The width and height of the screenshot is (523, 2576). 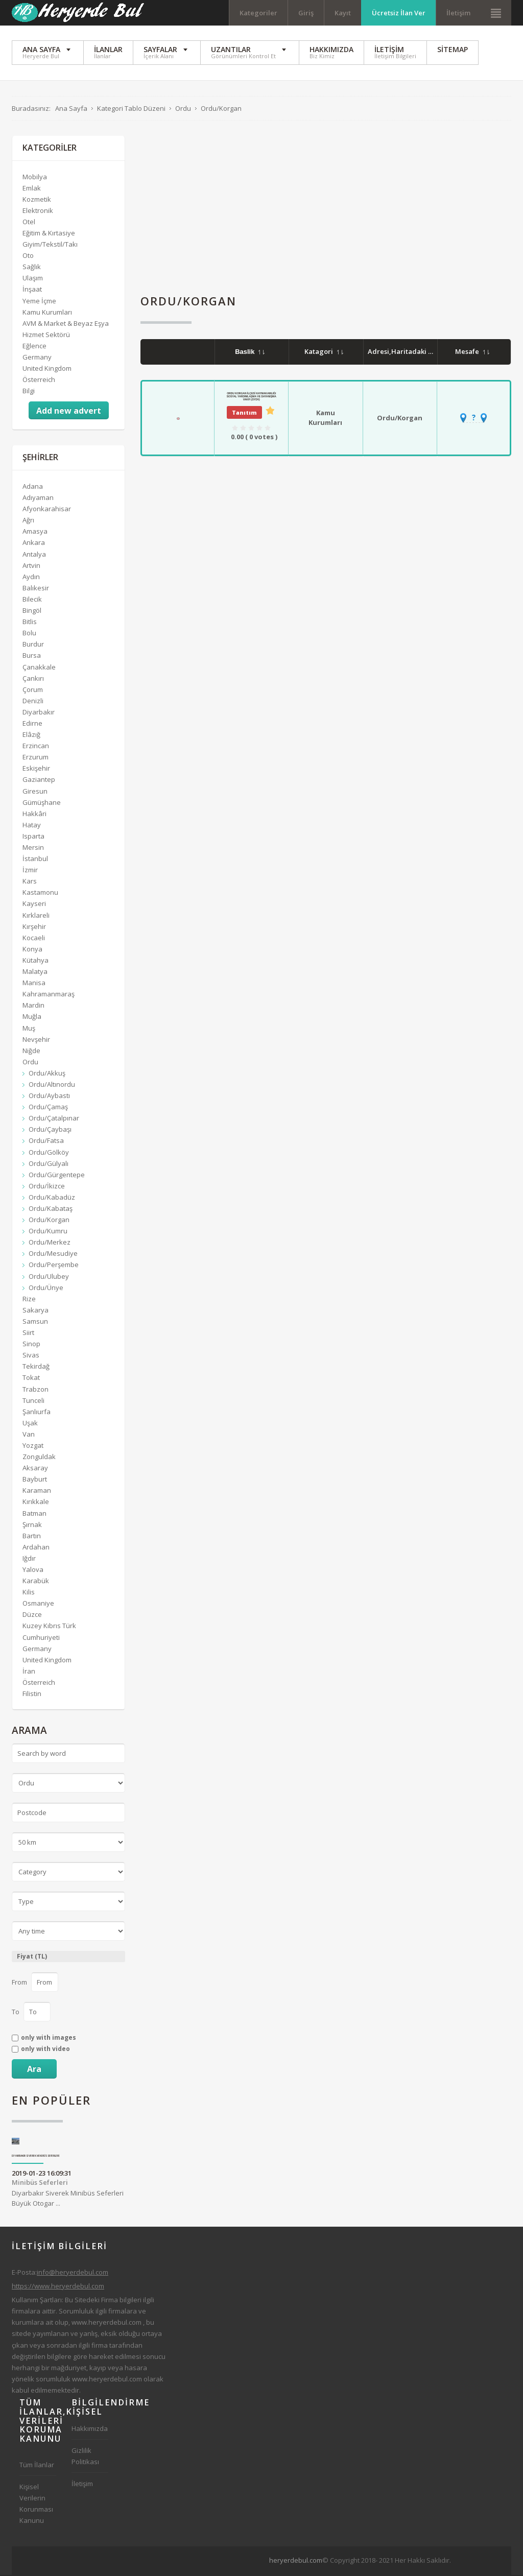 I want to click on Baslik, so click(x=250, y=352).